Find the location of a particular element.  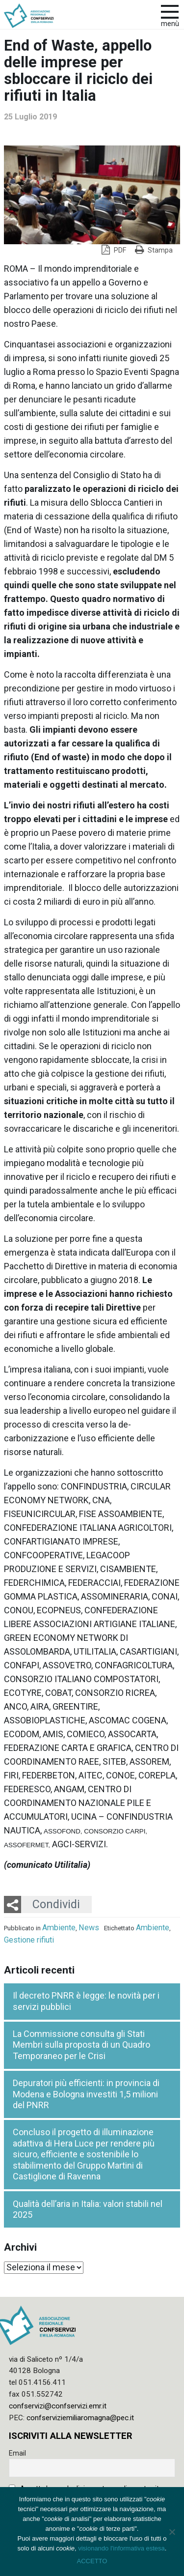

Gestione rifiuti is located at coordinates (29, 1940).